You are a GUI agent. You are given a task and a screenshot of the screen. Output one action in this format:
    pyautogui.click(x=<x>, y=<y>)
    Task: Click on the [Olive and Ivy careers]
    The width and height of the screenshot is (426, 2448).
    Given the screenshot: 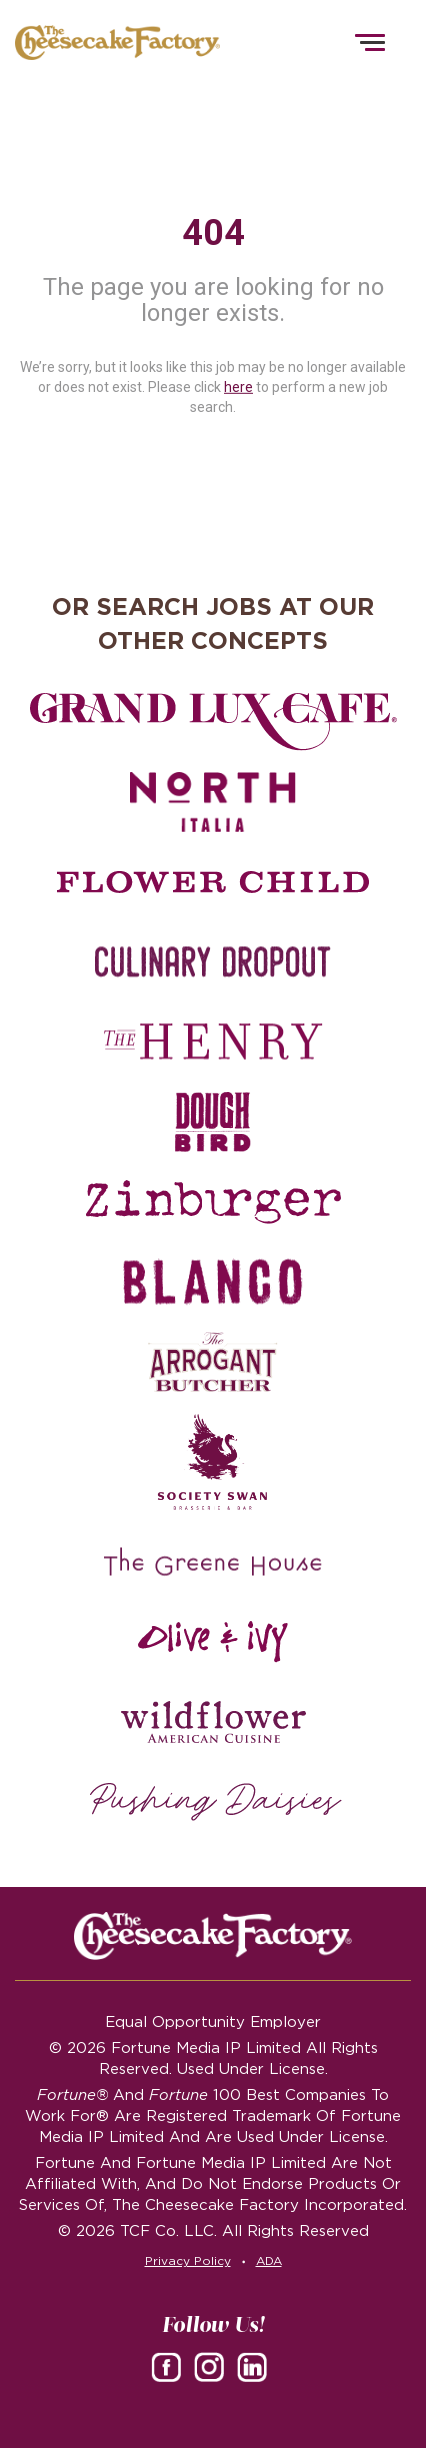 What is the action you would take?
    pyautogui.click(x=213, y=1642)
    